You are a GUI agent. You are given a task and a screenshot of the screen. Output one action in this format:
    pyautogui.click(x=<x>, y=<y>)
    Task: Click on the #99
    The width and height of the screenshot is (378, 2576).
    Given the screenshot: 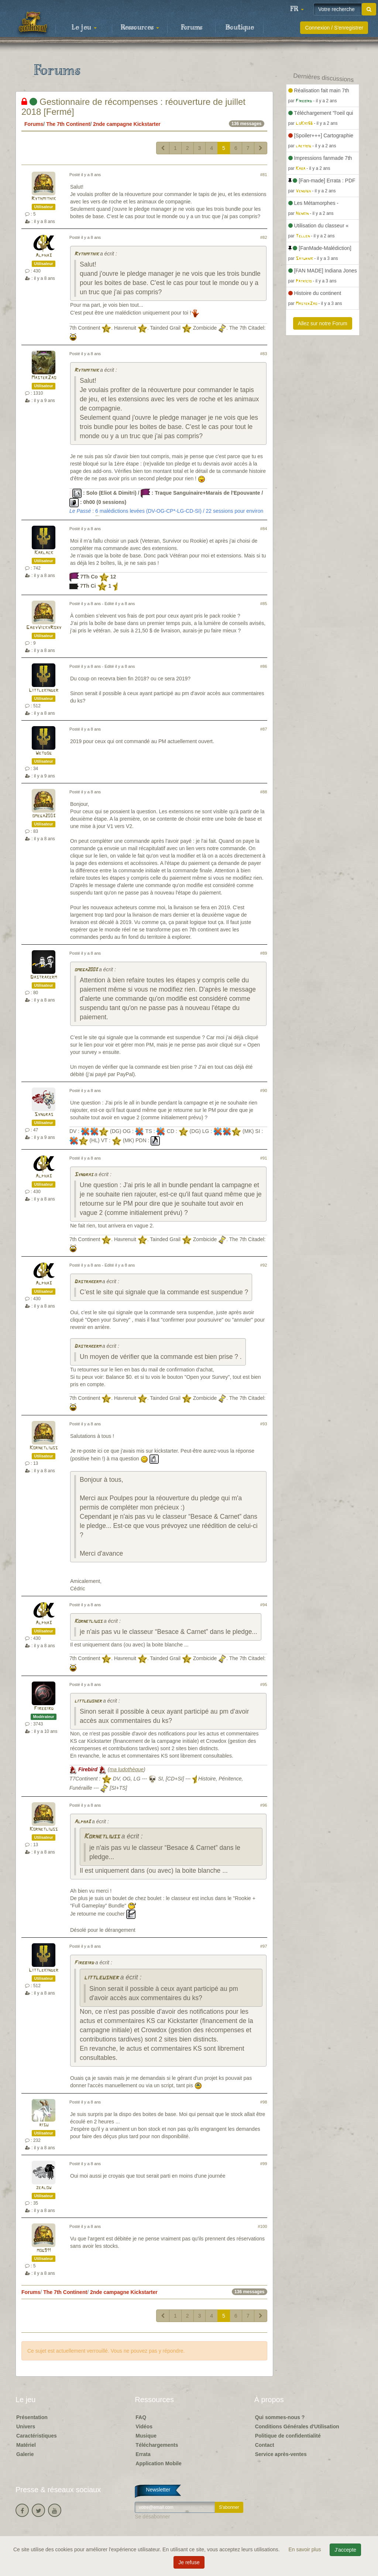 What is the action you would take?
    pyautogui.click(x=263, y=2163)
    